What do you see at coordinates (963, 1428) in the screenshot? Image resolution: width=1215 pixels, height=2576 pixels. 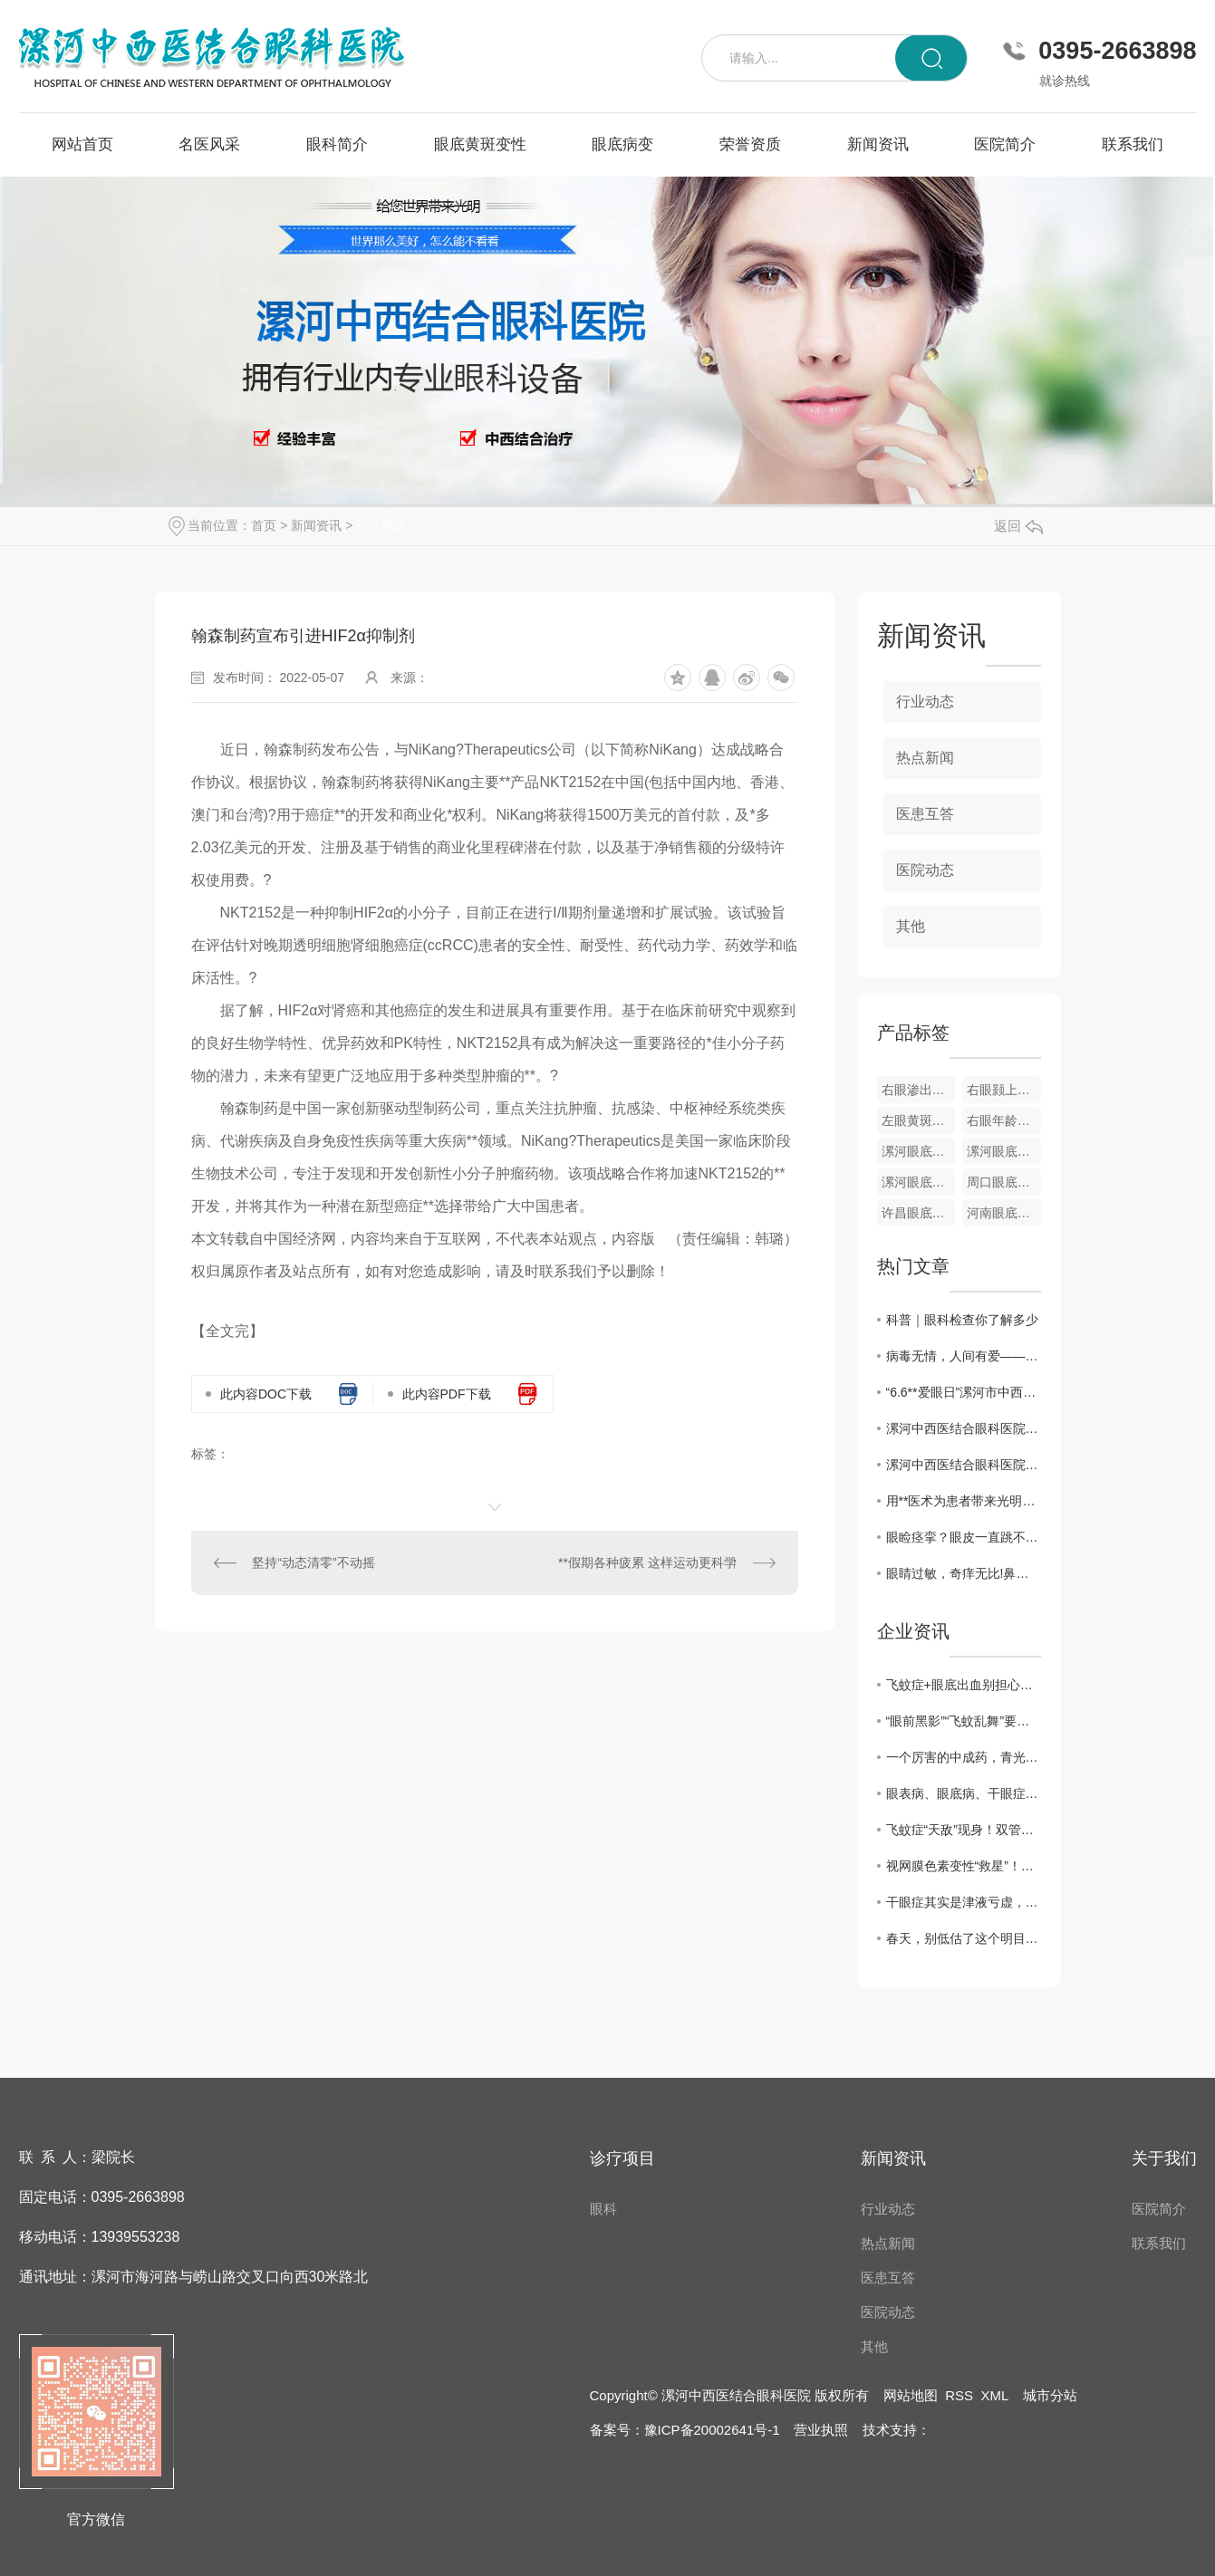 I see `漯河中西医结合眼科医院举办第26个**“爱眼日”**义诊活动` at bounding box center [963, 1428].